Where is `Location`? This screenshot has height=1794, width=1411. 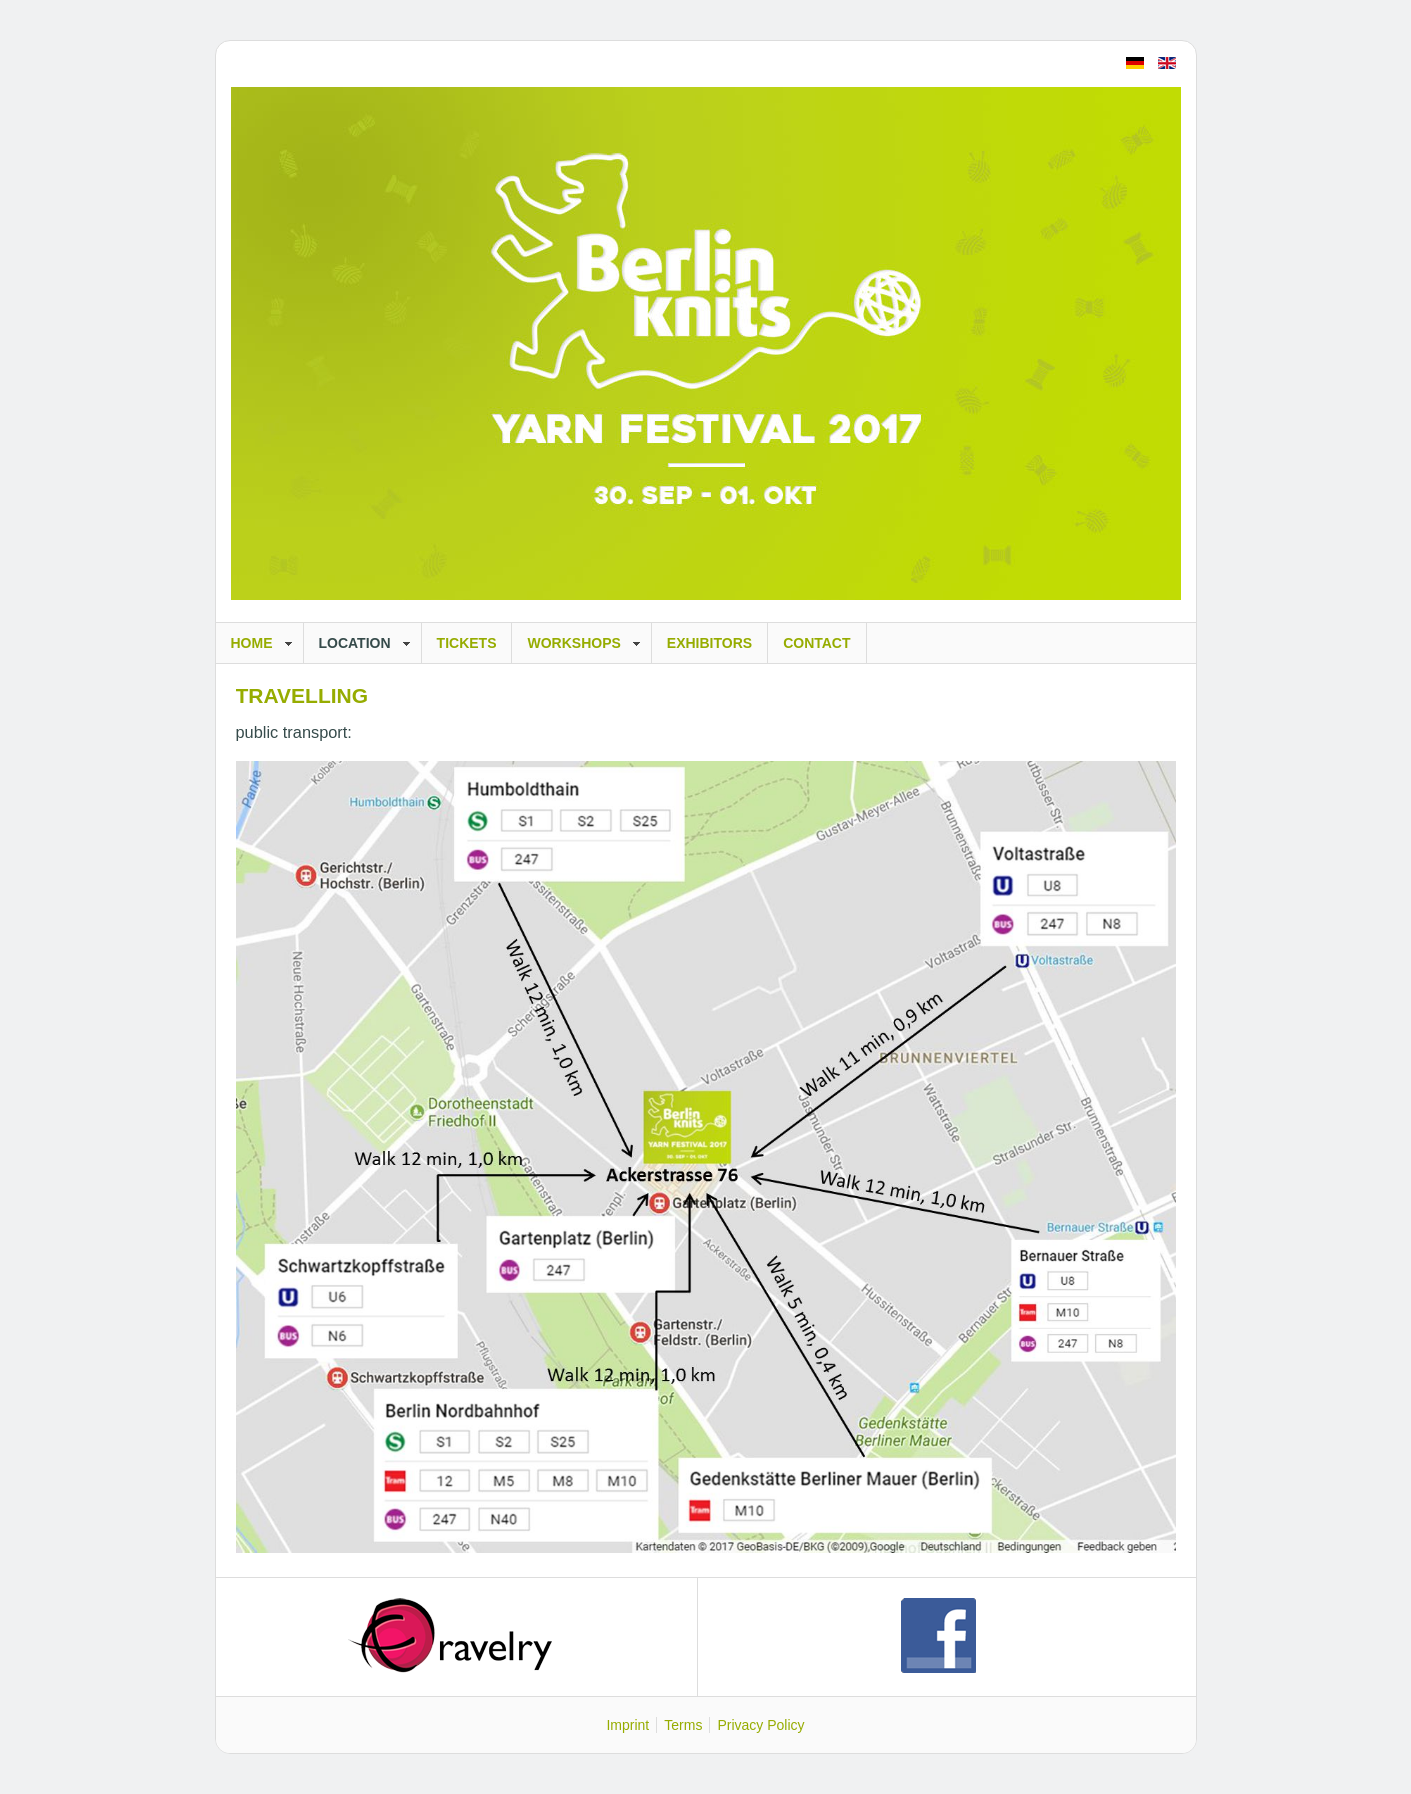 Location is located at coordinates (355, 643).